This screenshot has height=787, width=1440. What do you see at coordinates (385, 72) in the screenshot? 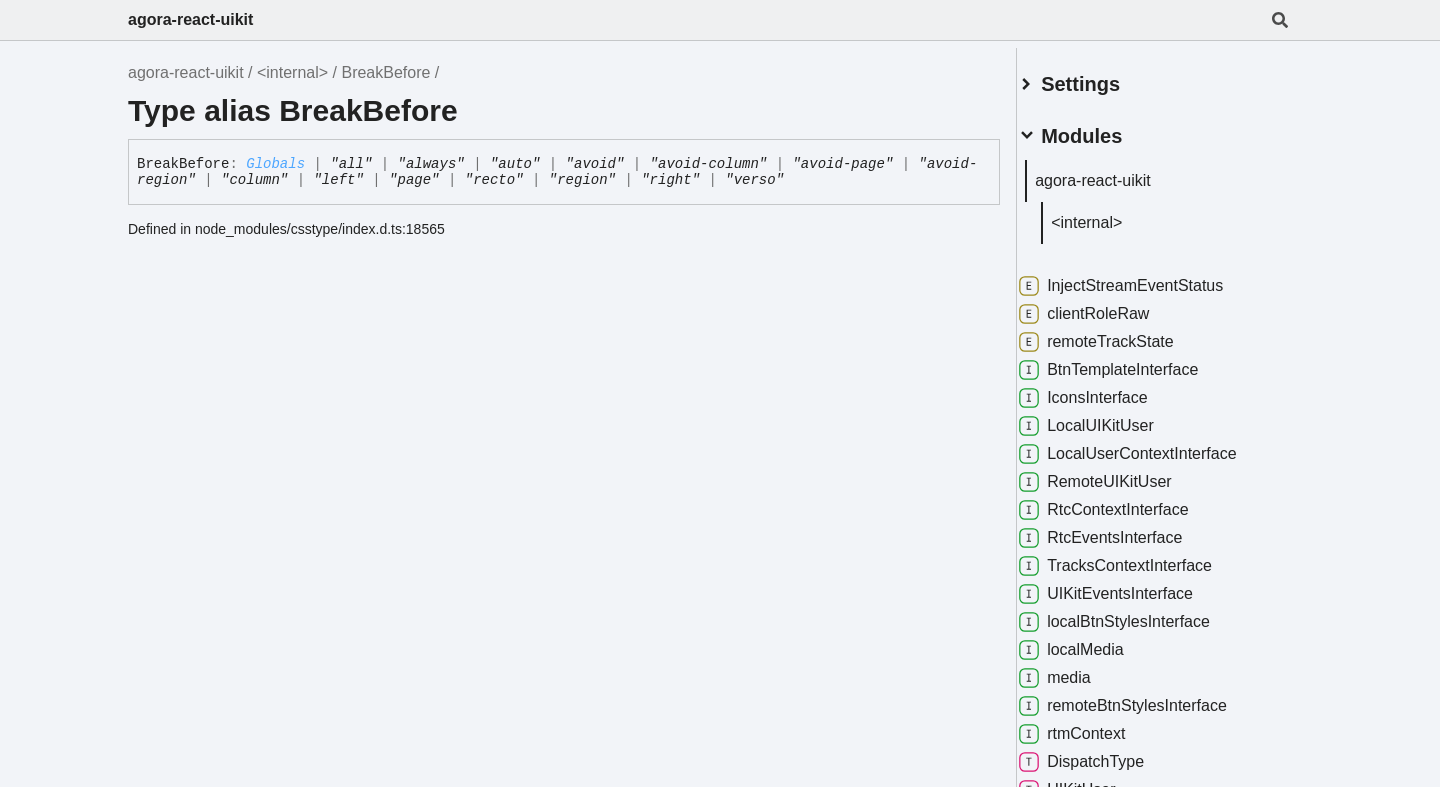
I see `BreakBefore` at bounding box center [385, 72].